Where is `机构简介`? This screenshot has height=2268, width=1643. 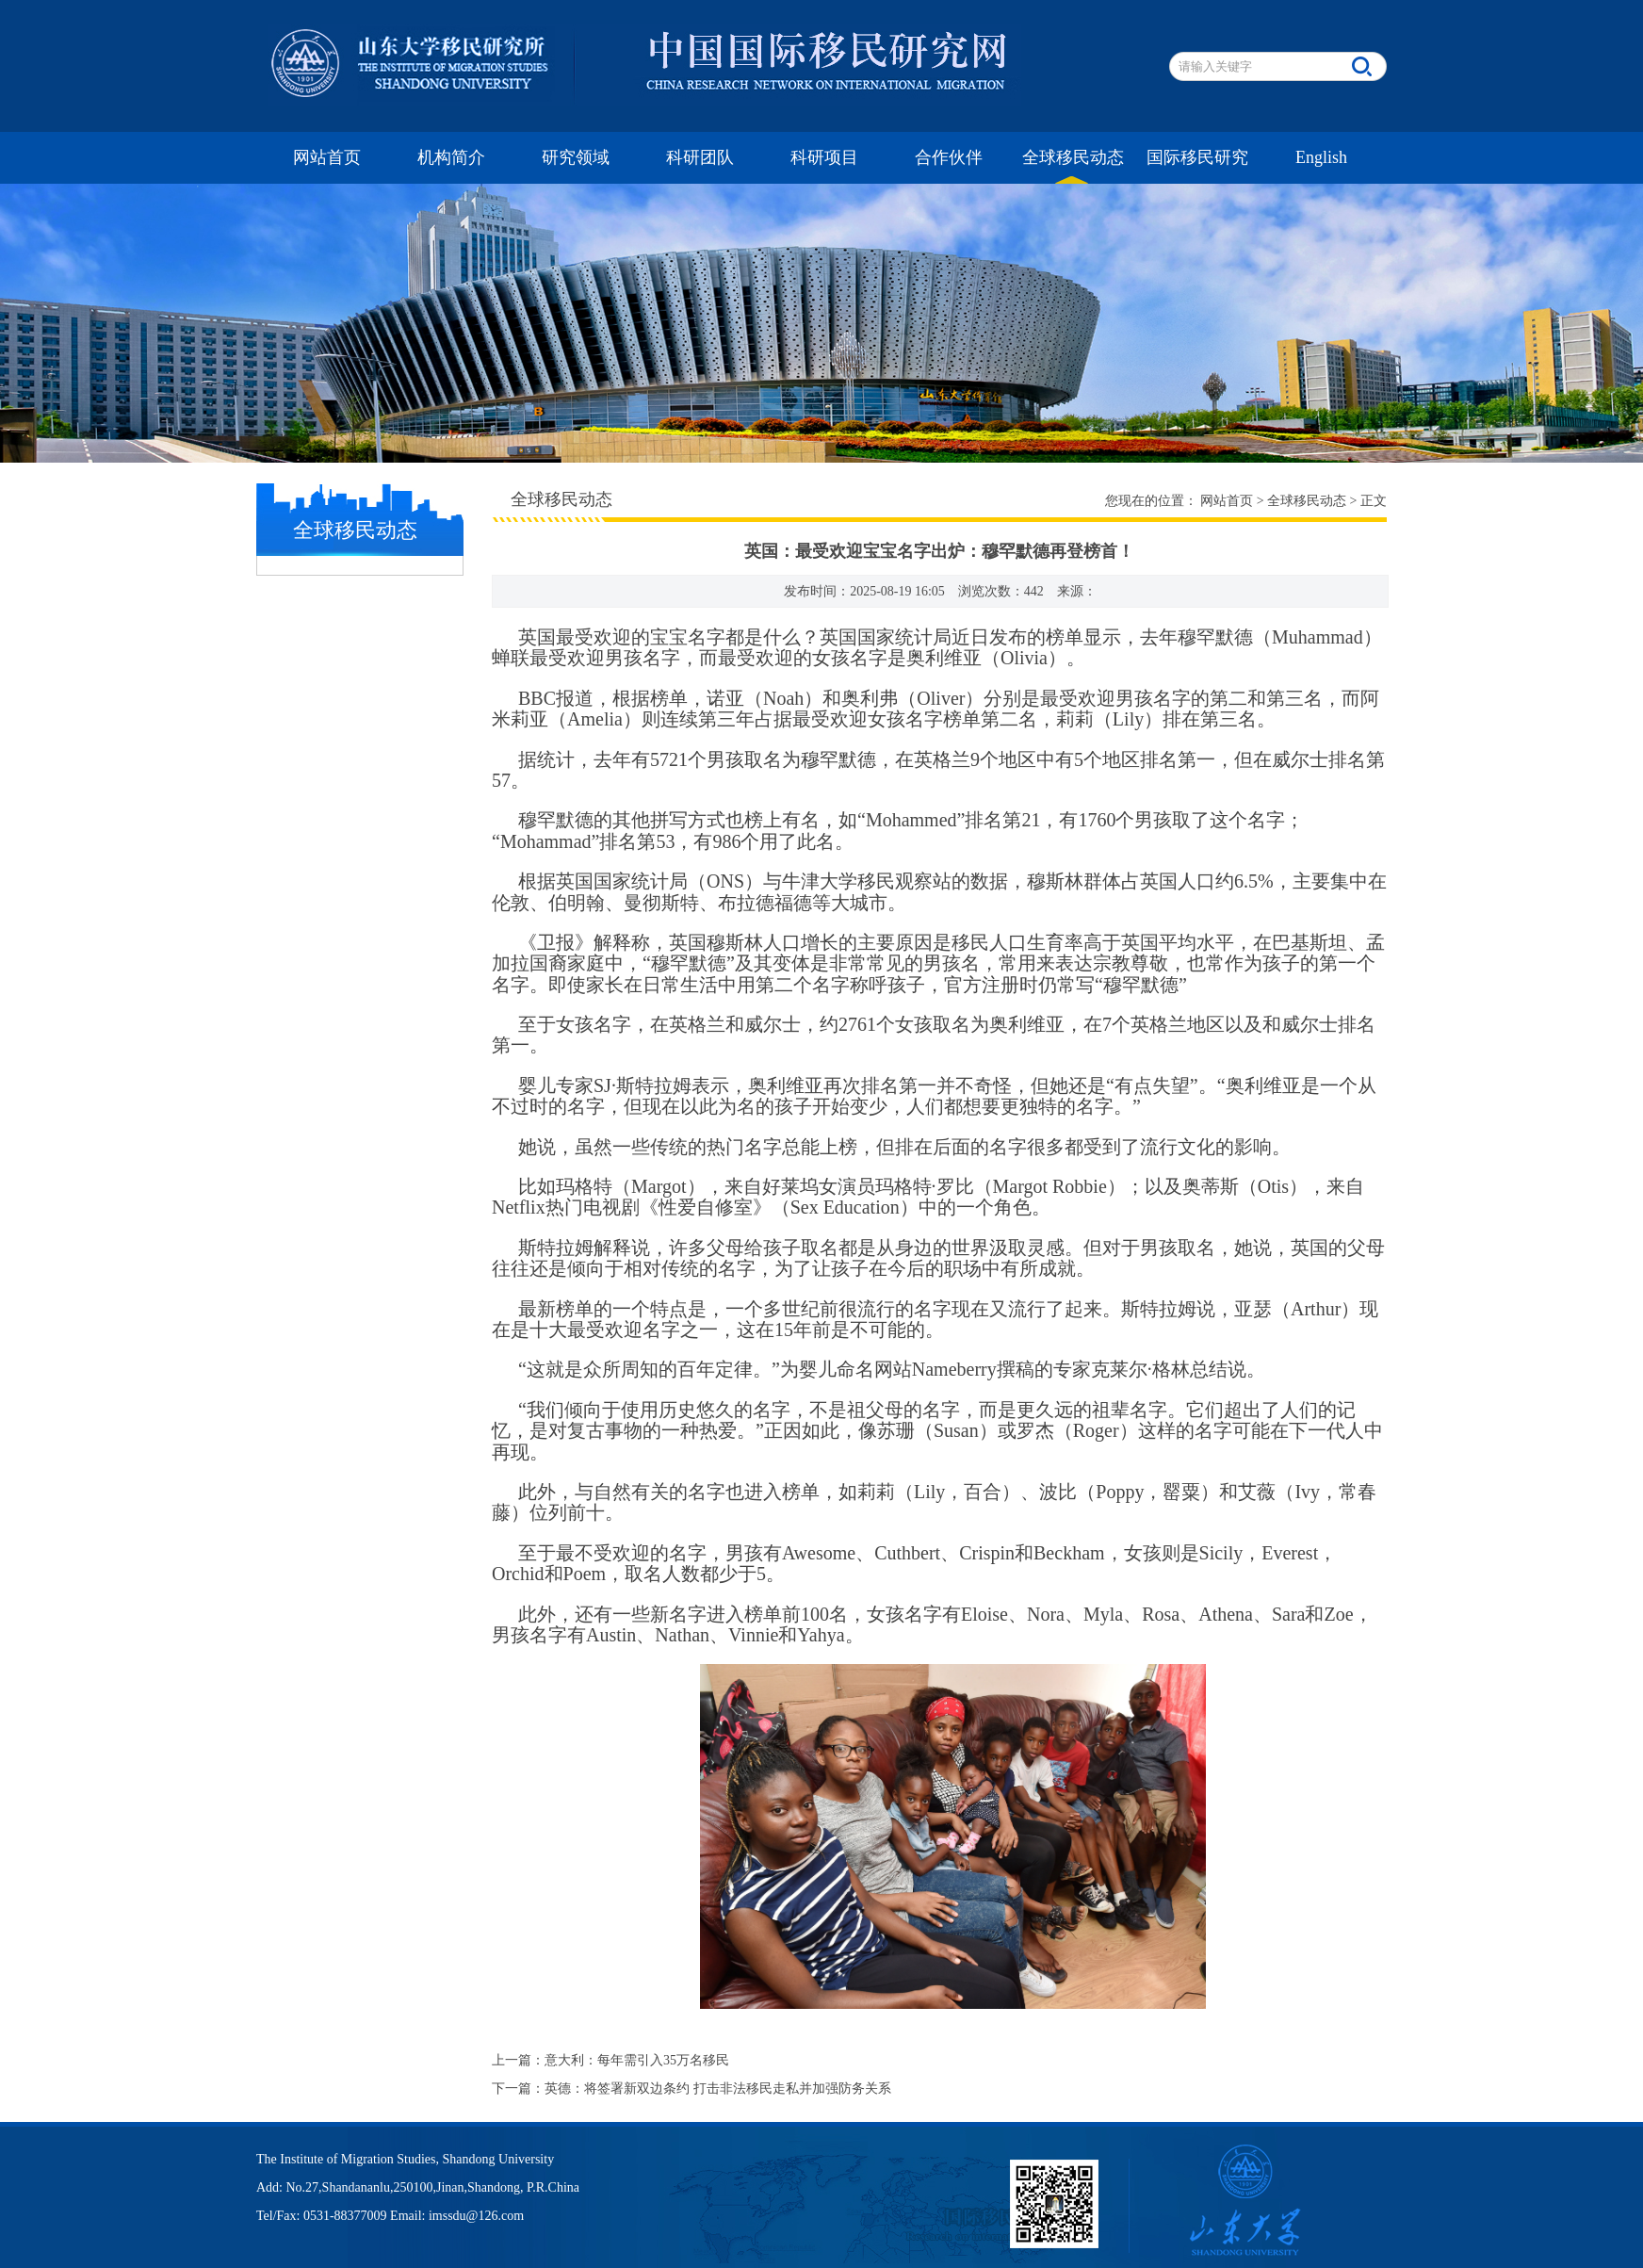
机构简介 is located at coordinates (451, 157).